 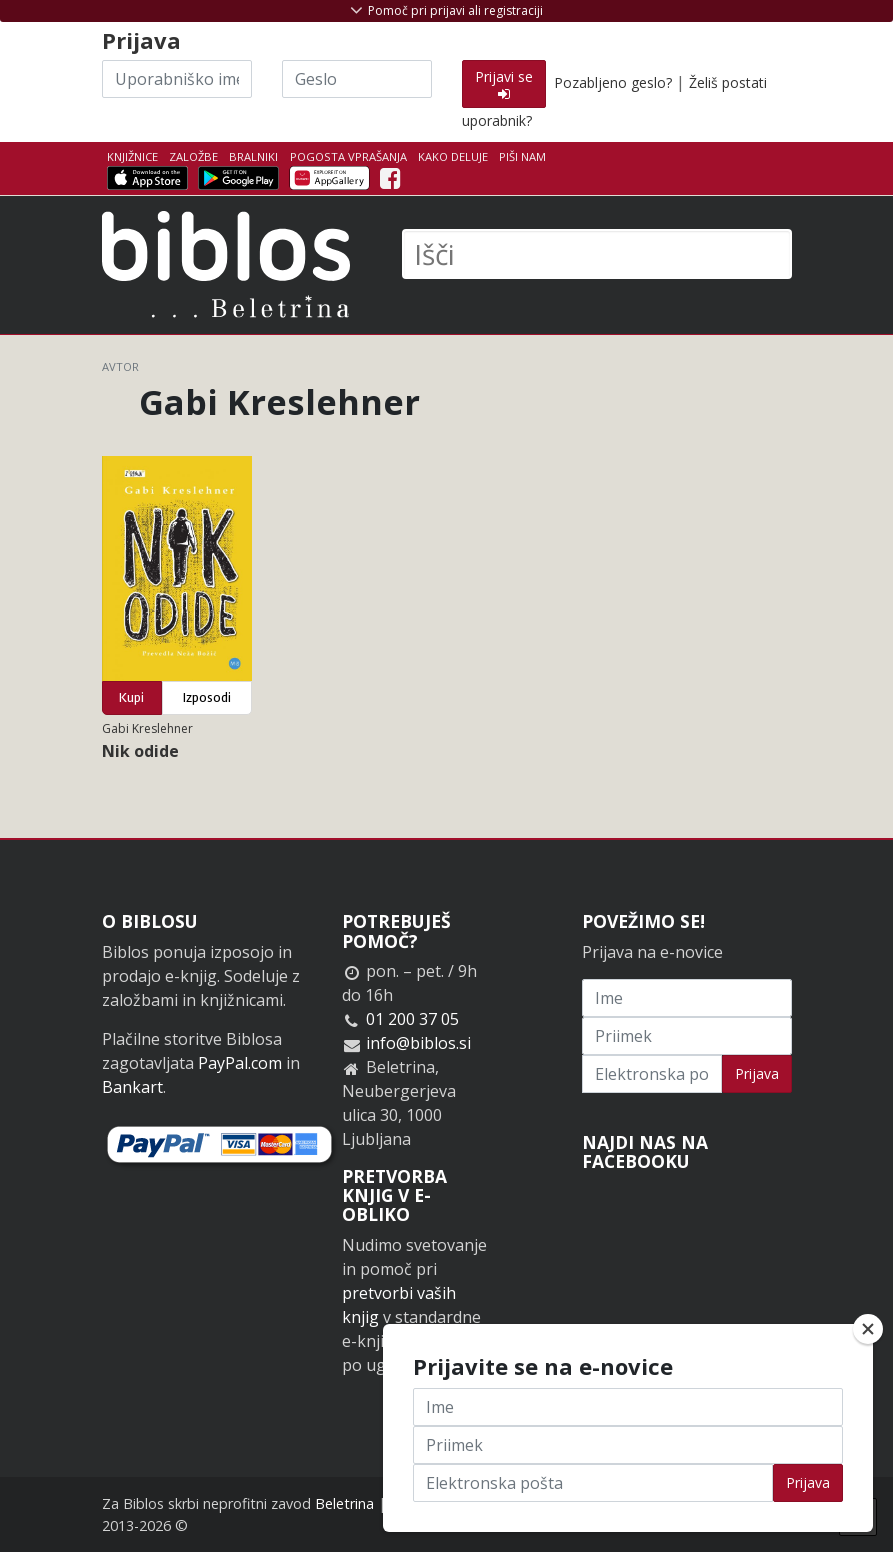 What do you see at coordinates (348, 156) in the screenshot?
I see `Pogosta vprašanja` at bounding box center [348, 156].